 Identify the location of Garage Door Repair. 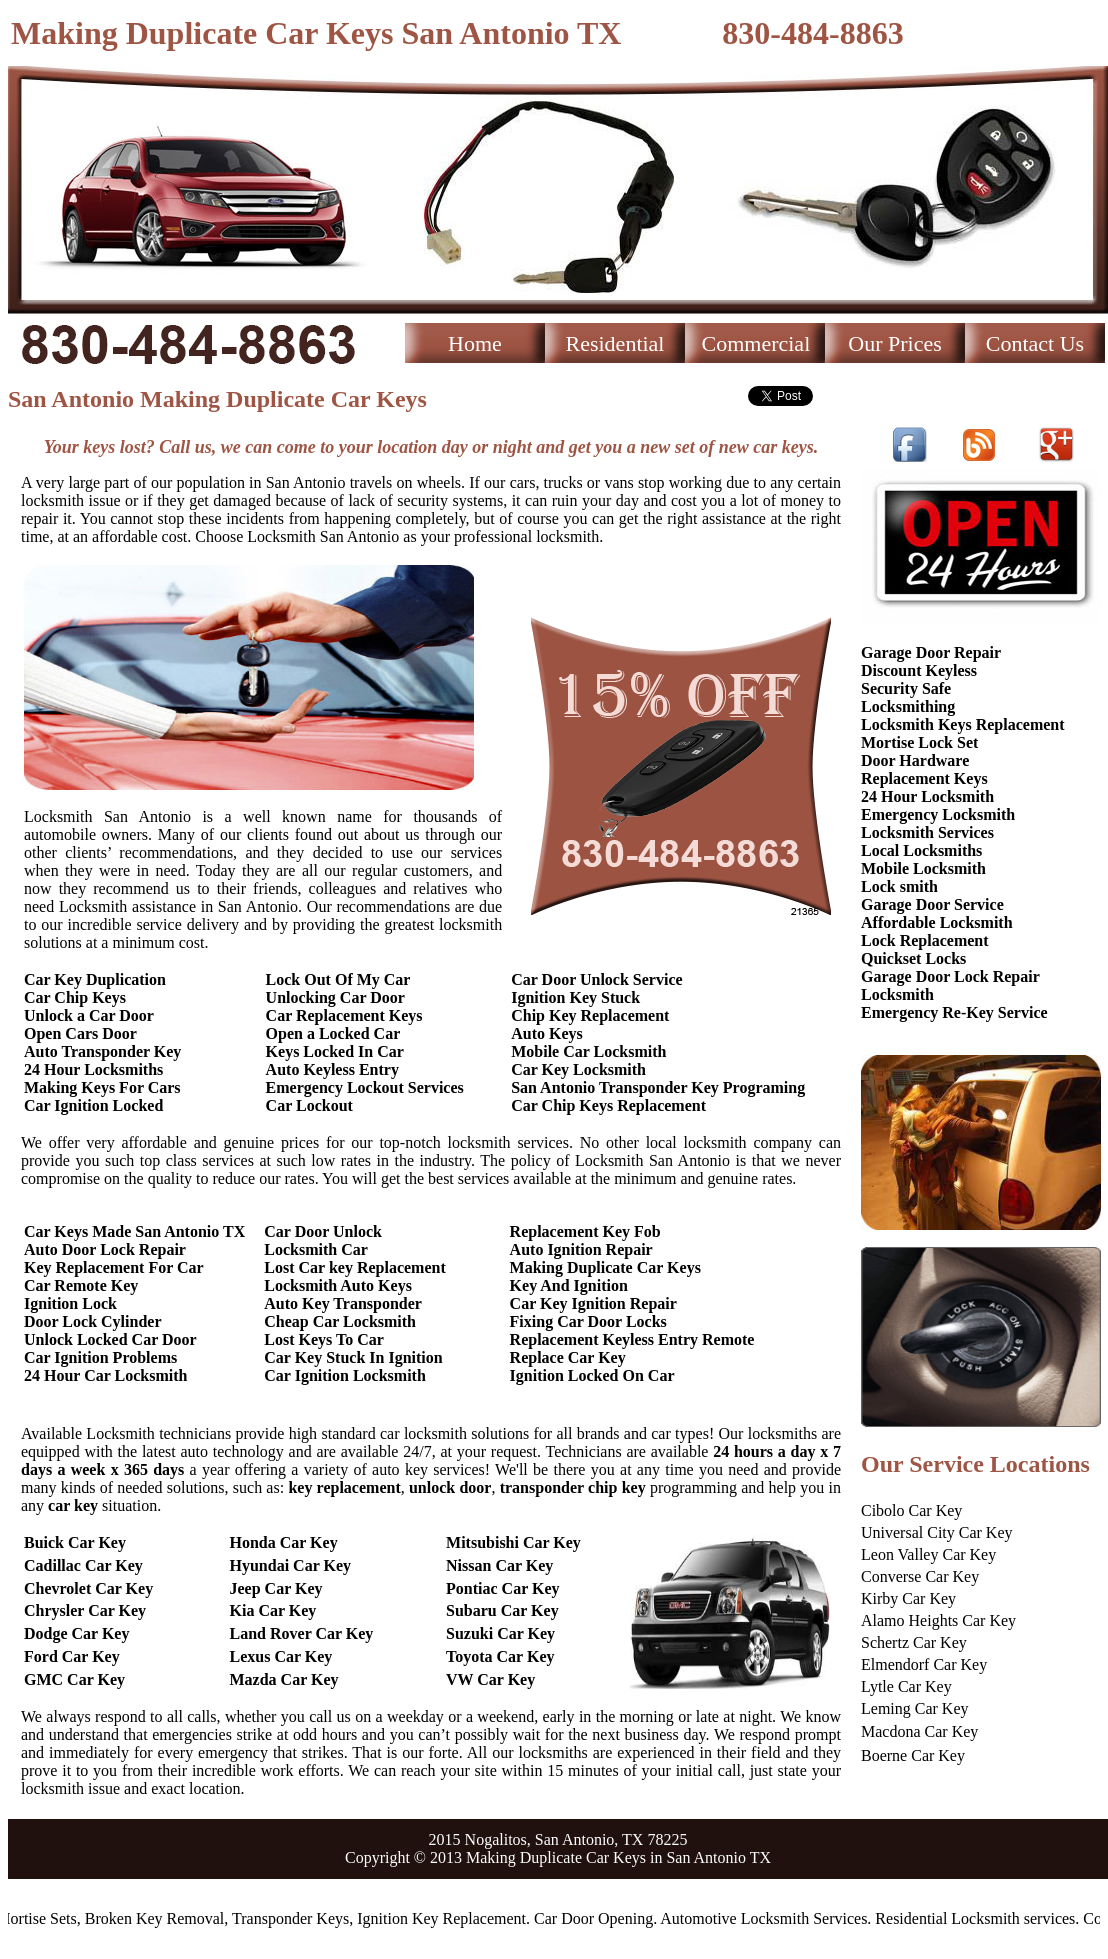
(931, 652).